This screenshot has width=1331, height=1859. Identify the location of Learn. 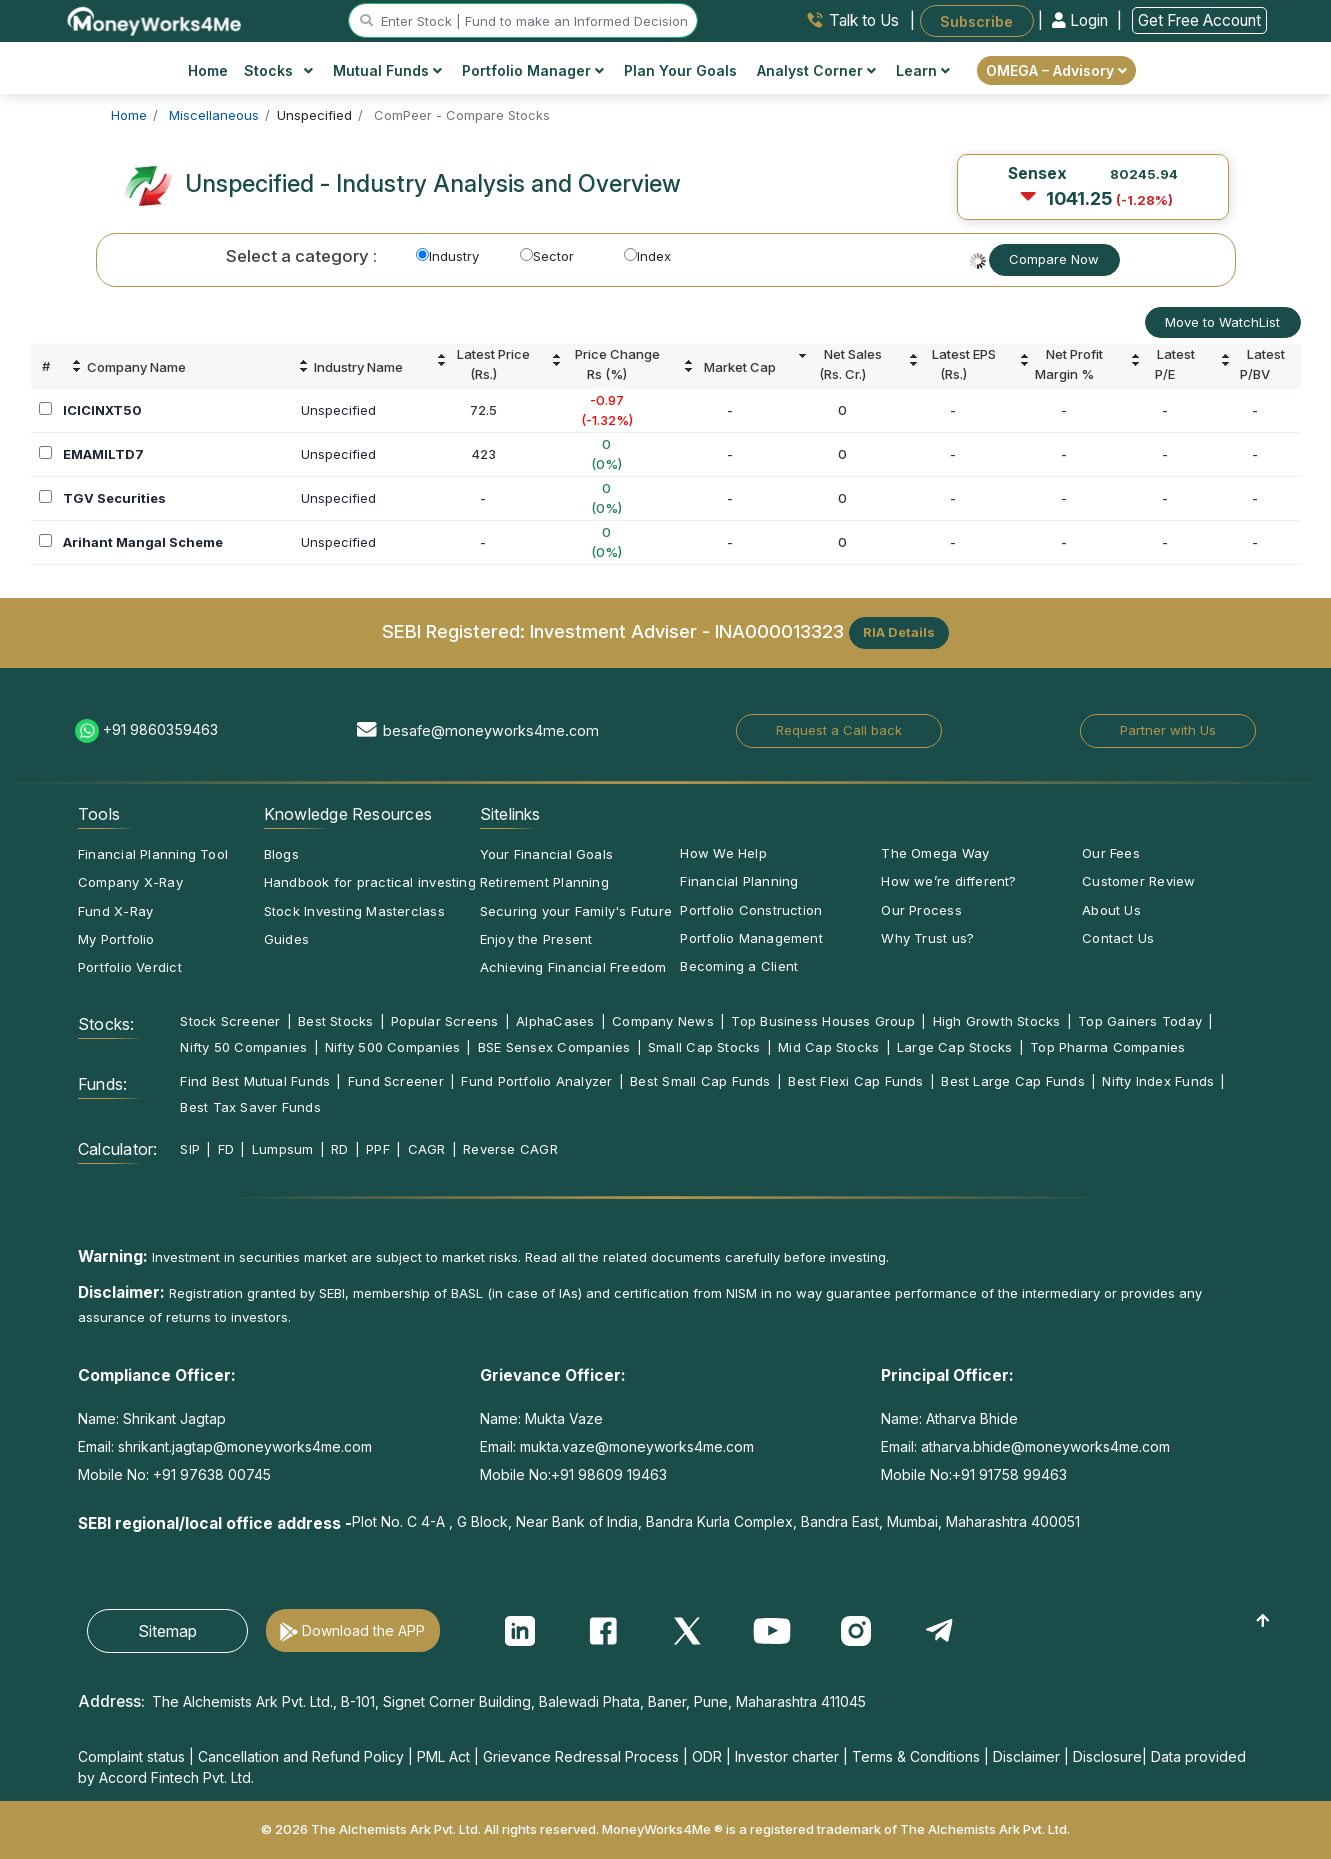
(923, 70).